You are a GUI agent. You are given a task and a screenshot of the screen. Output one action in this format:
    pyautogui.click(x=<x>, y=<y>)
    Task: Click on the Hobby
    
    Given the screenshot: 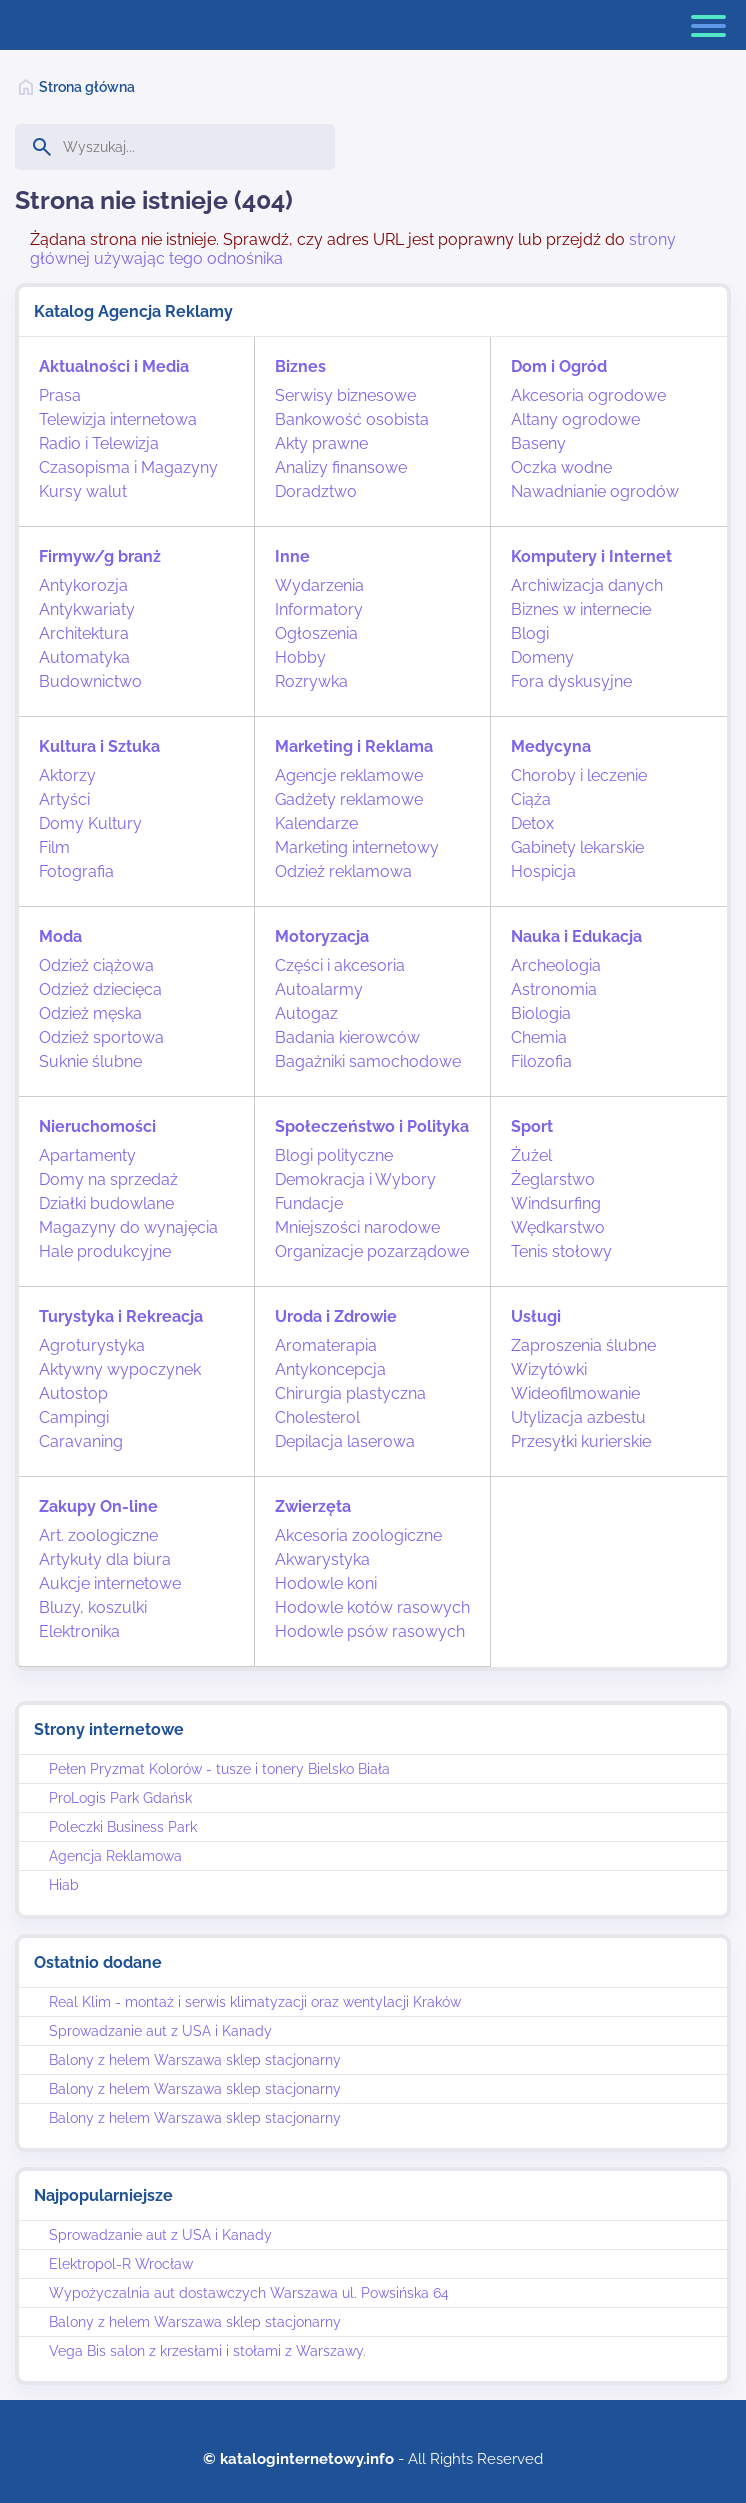 What is the action you would take?
    pyautogui.click(x=300, y=657)
    